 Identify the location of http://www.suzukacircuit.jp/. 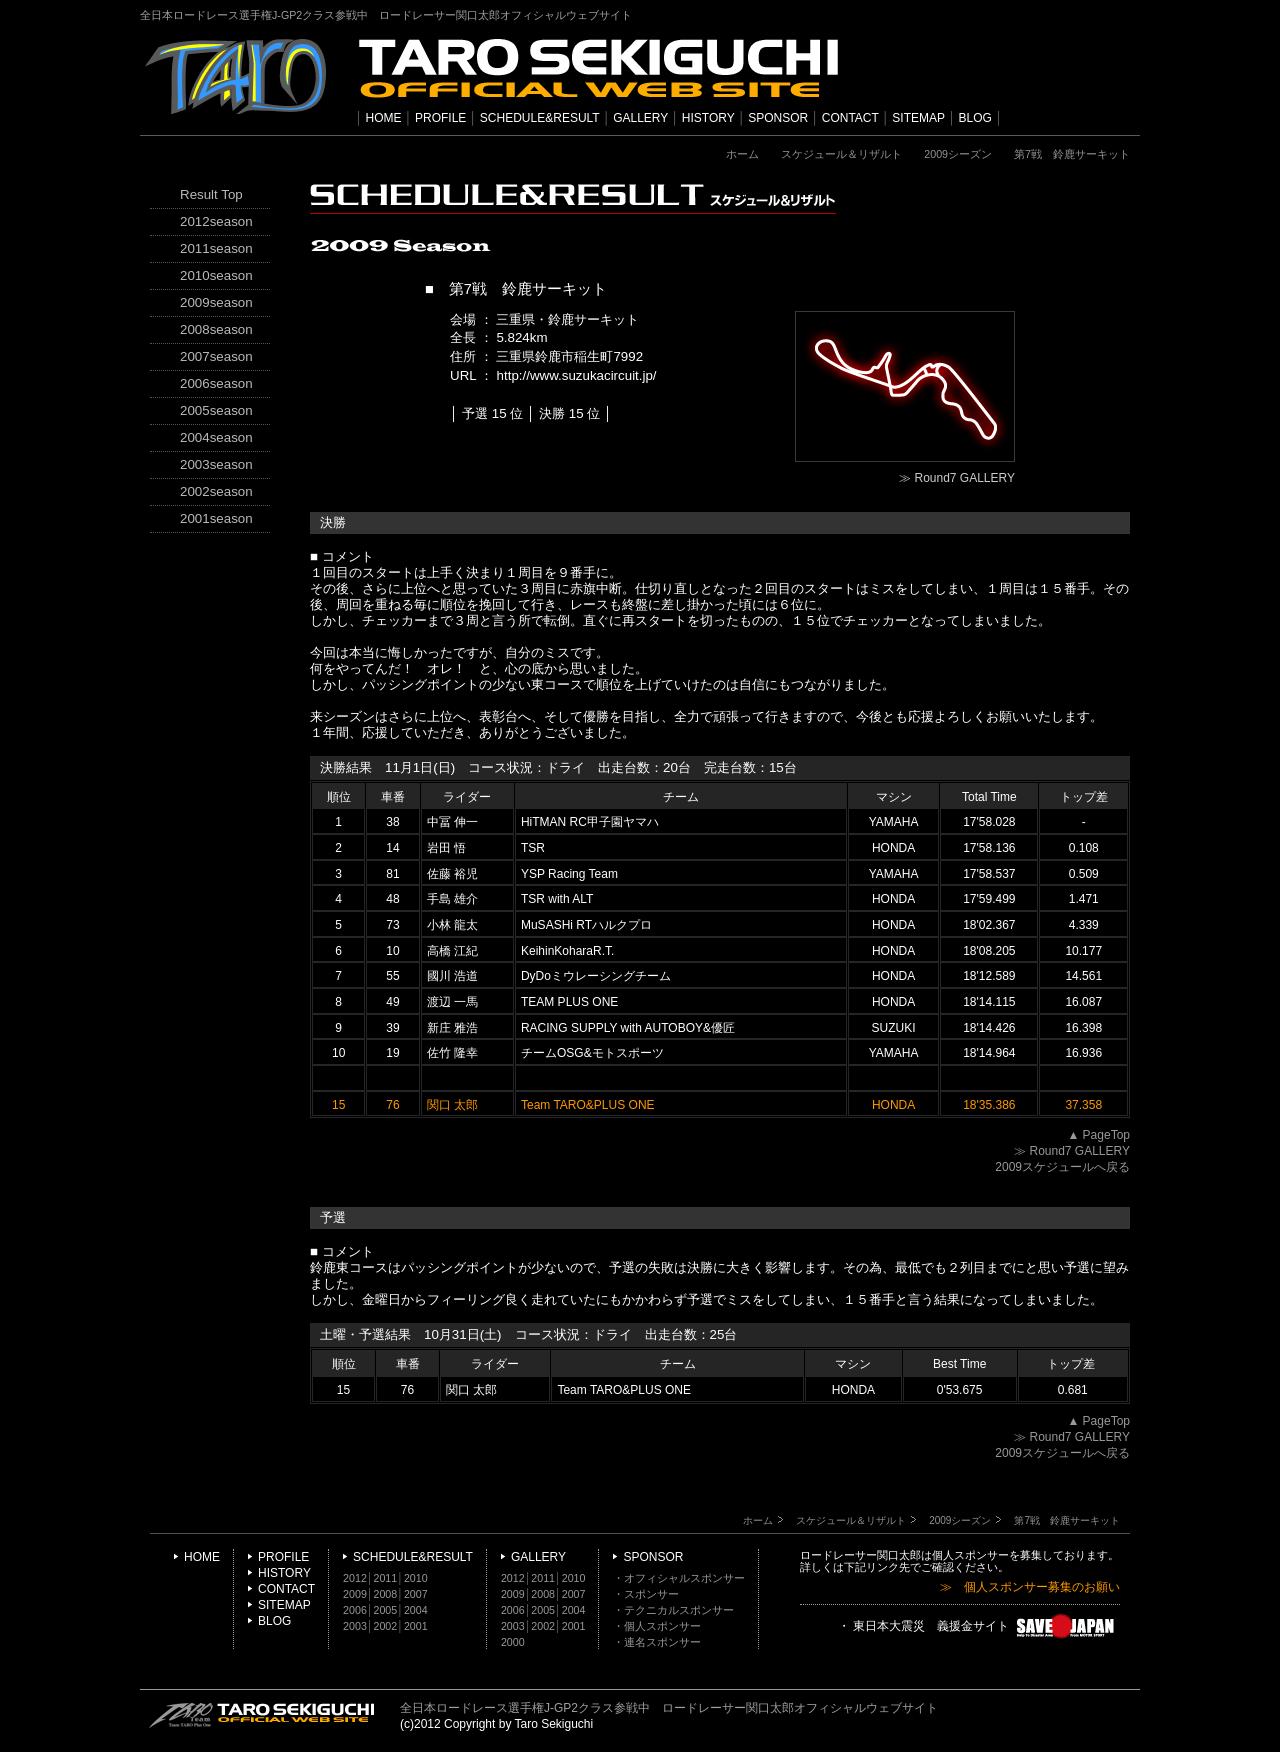
(577, 375).